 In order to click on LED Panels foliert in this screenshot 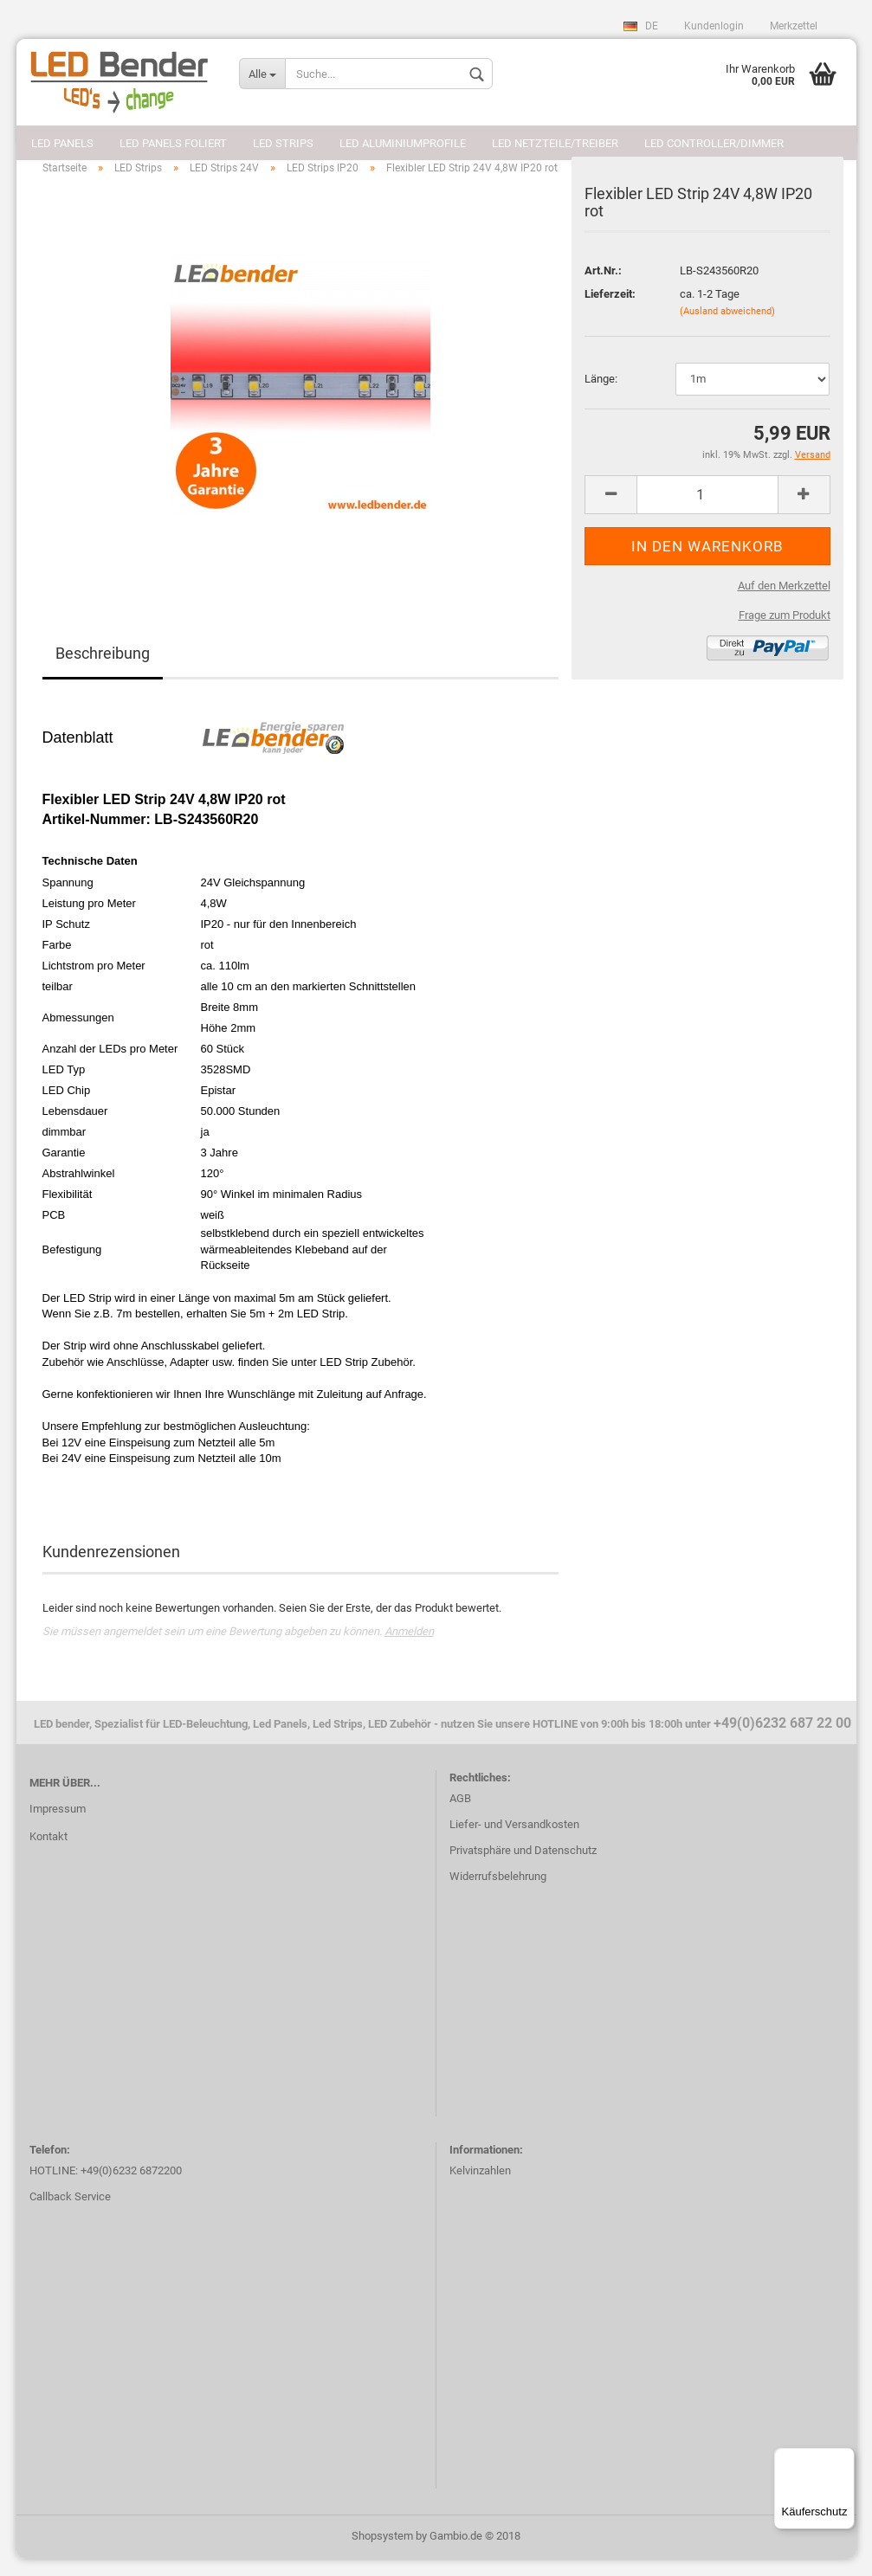, I will do `click(173, 143)`.